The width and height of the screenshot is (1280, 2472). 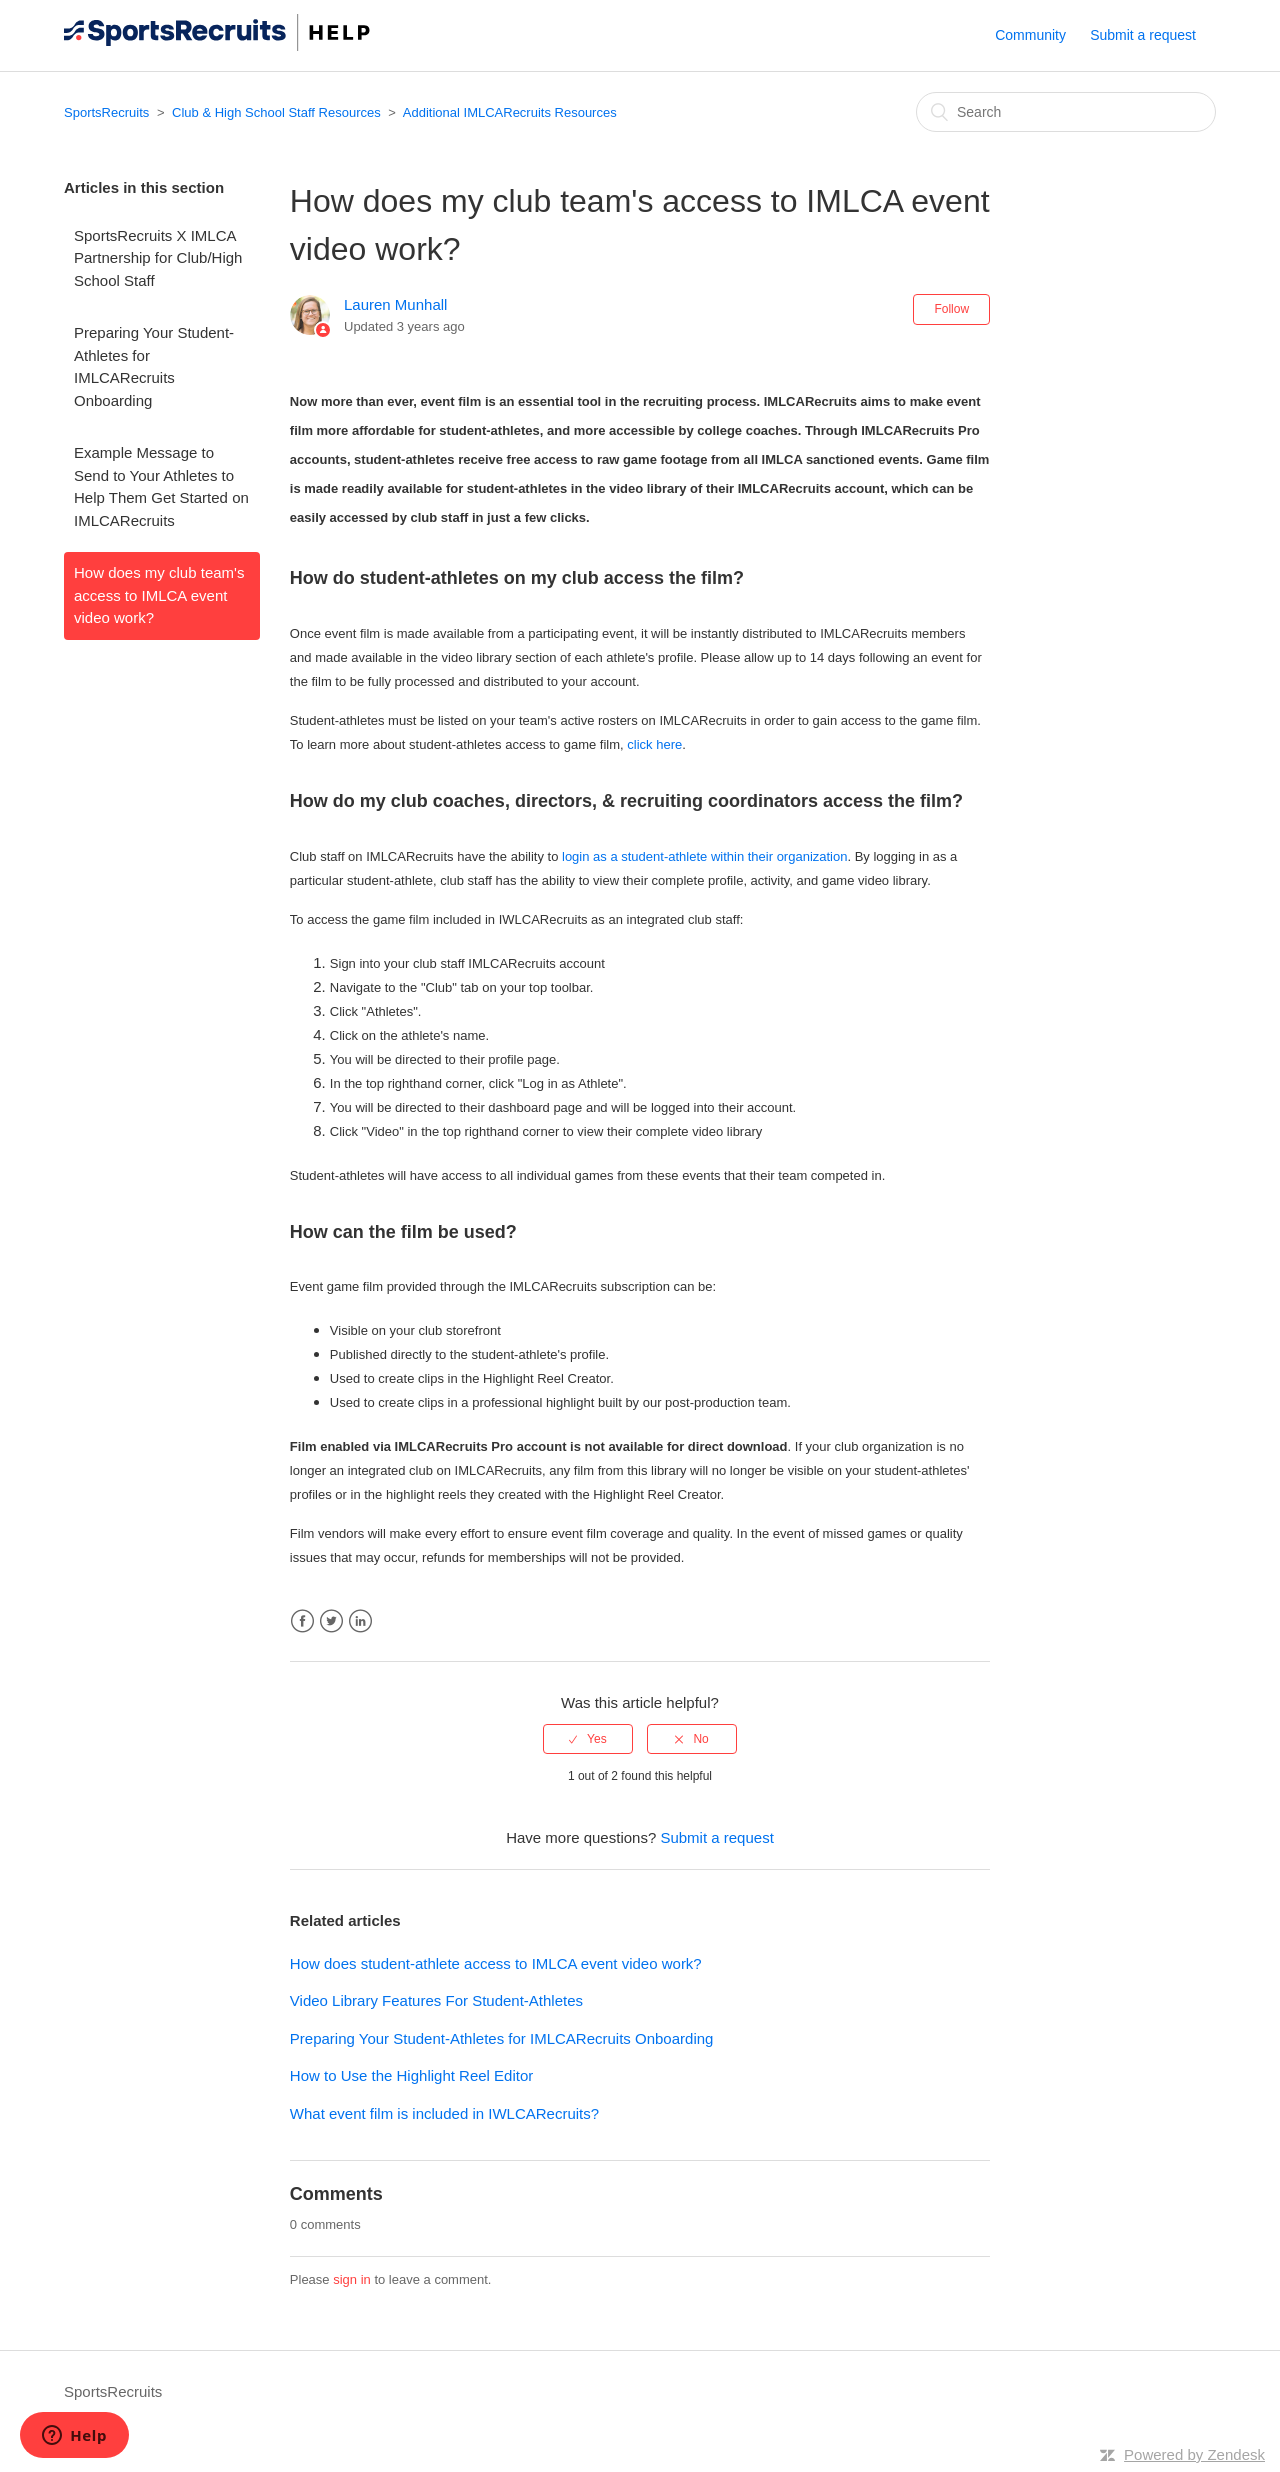 What do you see at coordinates (154, 366) in the screenshot?
I see `Preparing Your Student-Athletes for IMLCARecruits Onboarding` at bounding box center [154, 366].